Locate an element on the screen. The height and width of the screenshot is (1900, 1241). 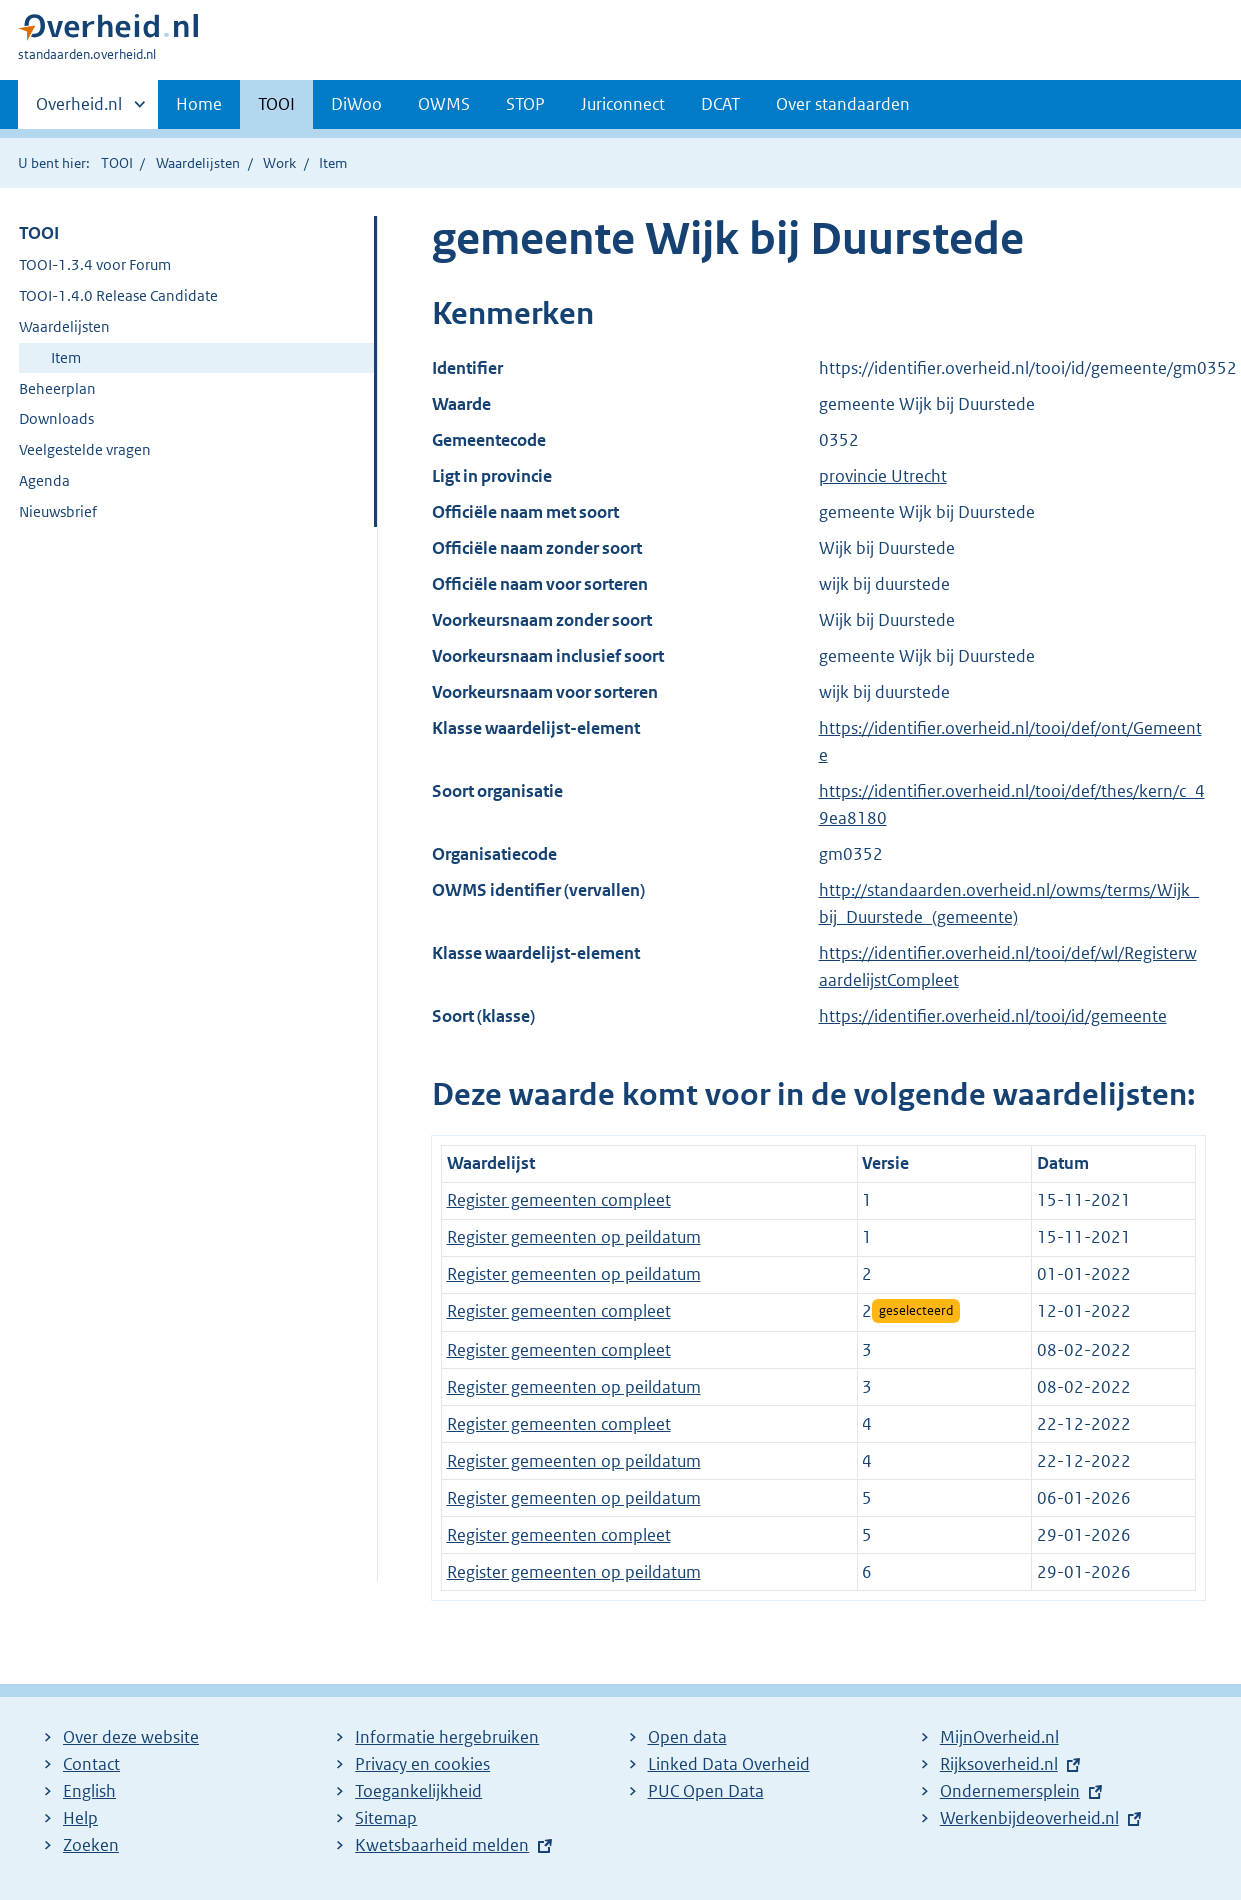
Nieuwsbrief is located at coordinates (58, 511).